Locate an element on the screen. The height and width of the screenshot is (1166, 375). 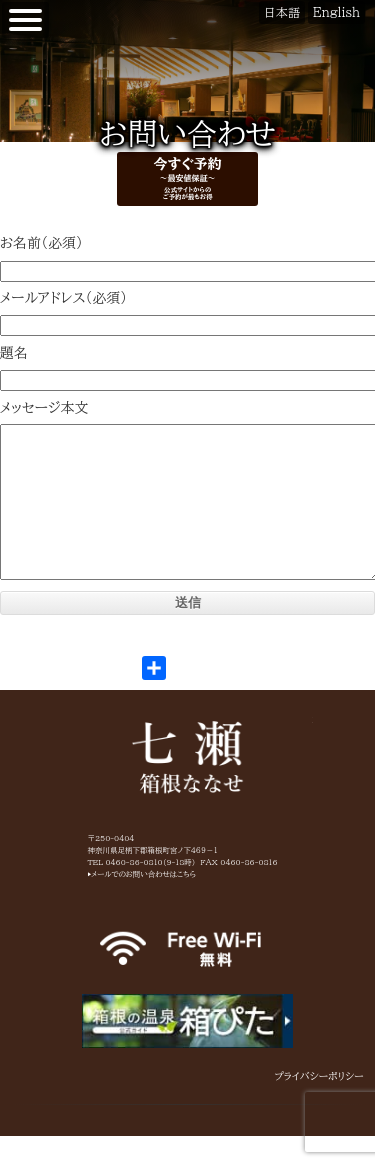
お名前（必須） is located at coordinates (41, 243).